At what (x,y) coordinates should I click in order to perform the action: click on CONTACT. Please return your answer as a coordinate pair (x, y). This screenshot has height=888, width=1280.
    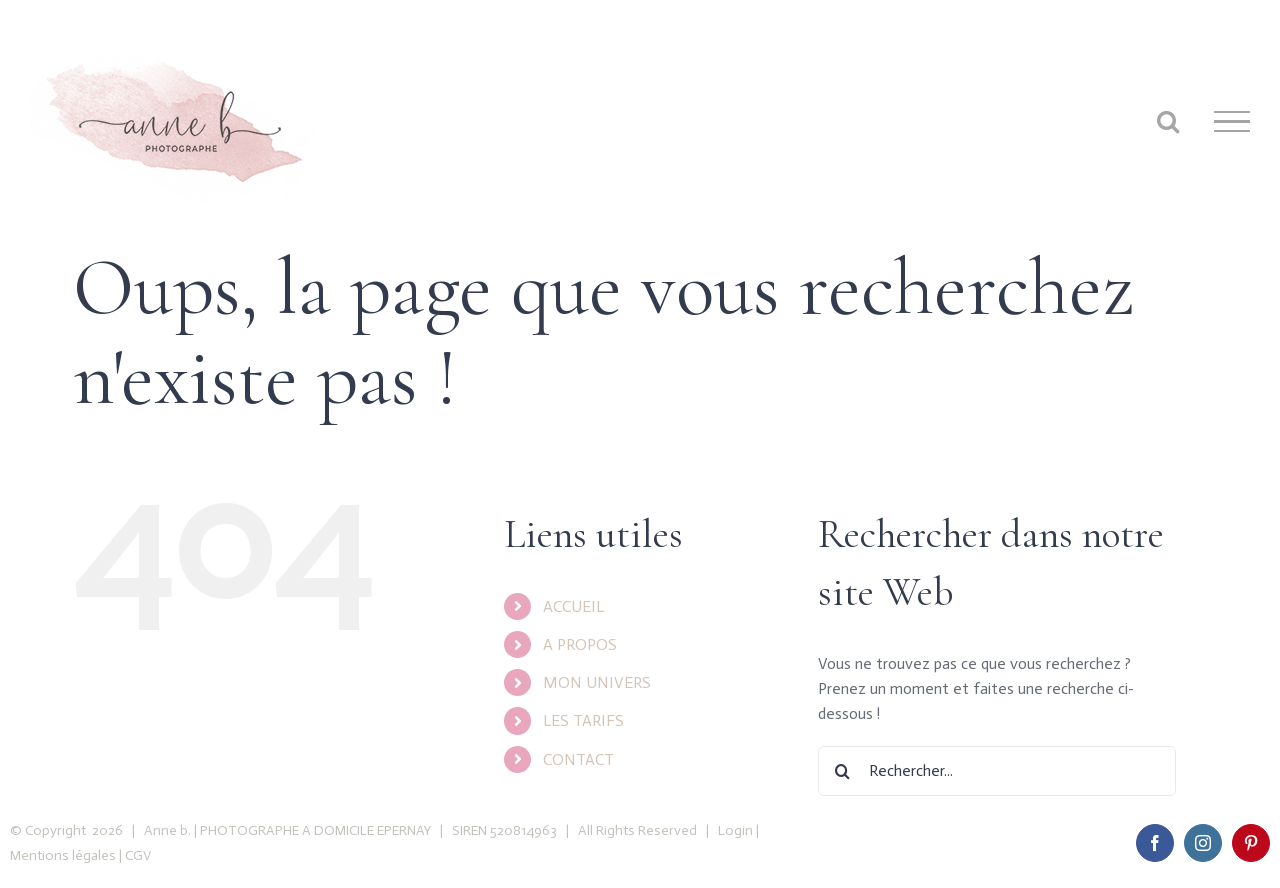
    Looking at the image, I should click on (578, 759).